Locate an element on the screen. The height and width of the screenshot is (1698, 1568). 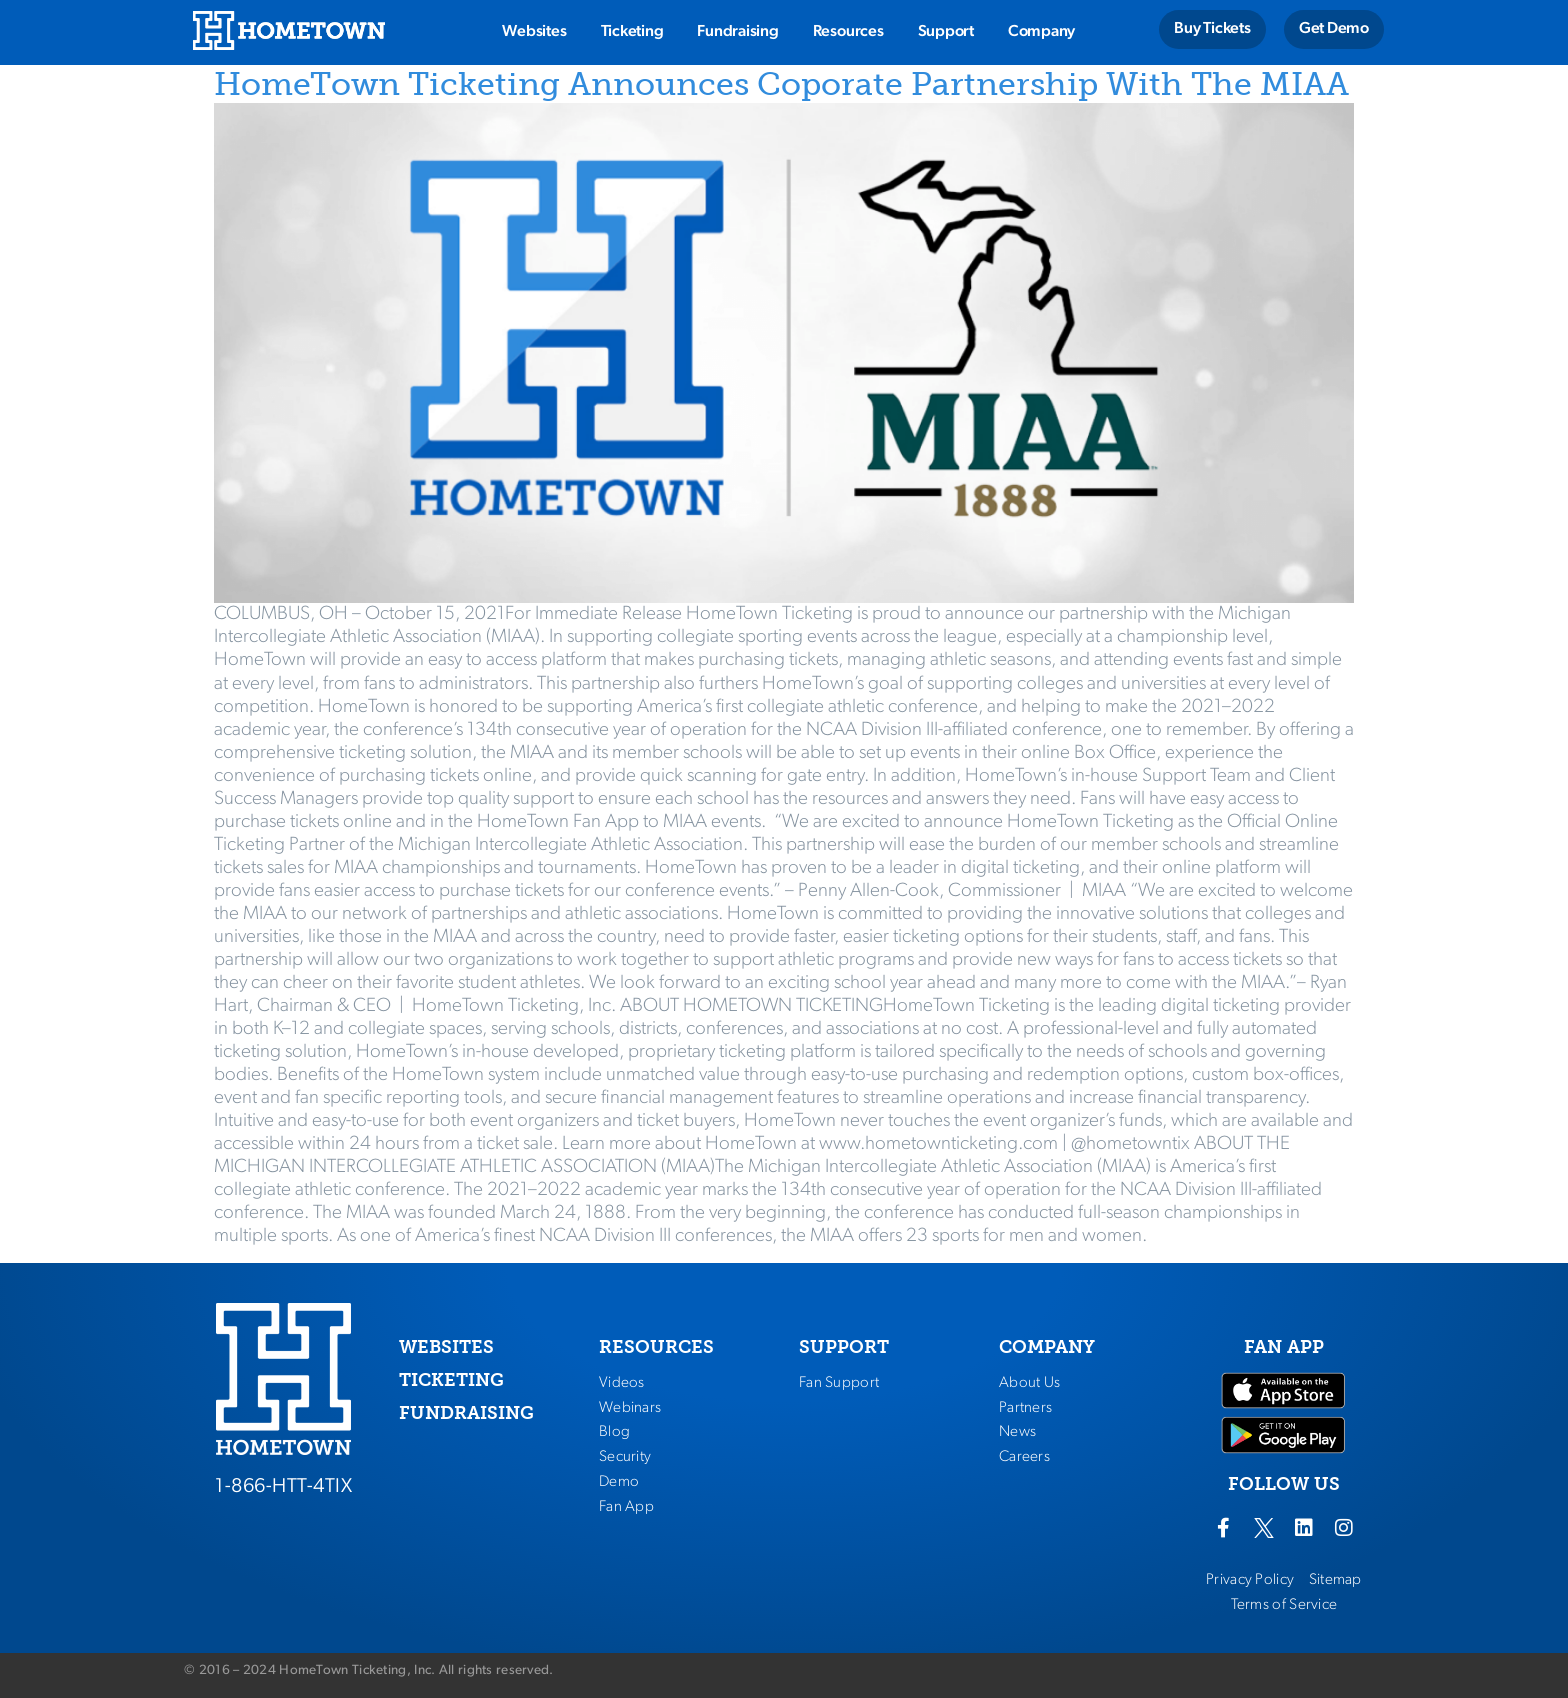
Company is located at coordinates (1041, 32).